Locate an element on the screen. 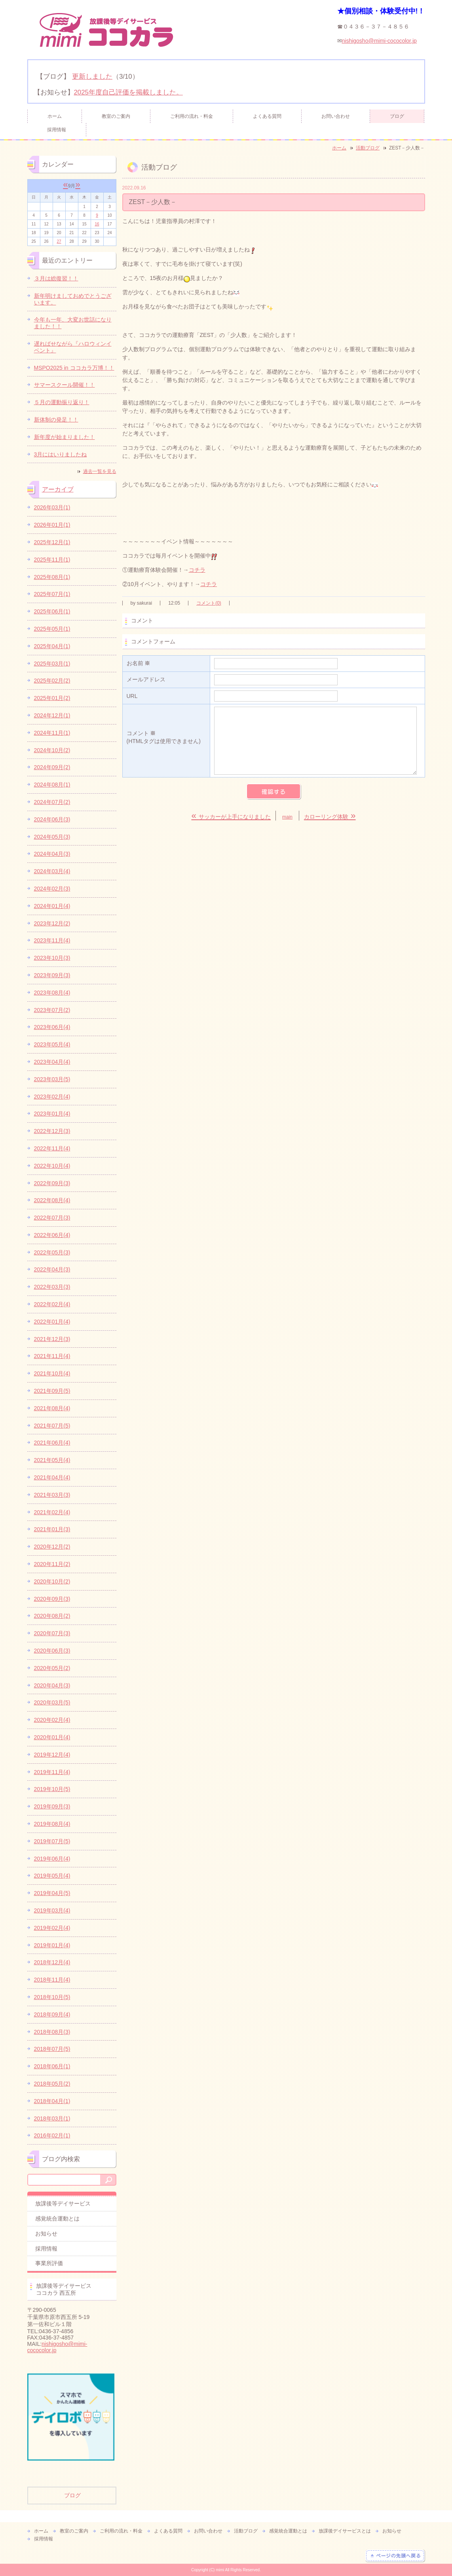  2025年01月(2) is located at coordinates (52, 698).